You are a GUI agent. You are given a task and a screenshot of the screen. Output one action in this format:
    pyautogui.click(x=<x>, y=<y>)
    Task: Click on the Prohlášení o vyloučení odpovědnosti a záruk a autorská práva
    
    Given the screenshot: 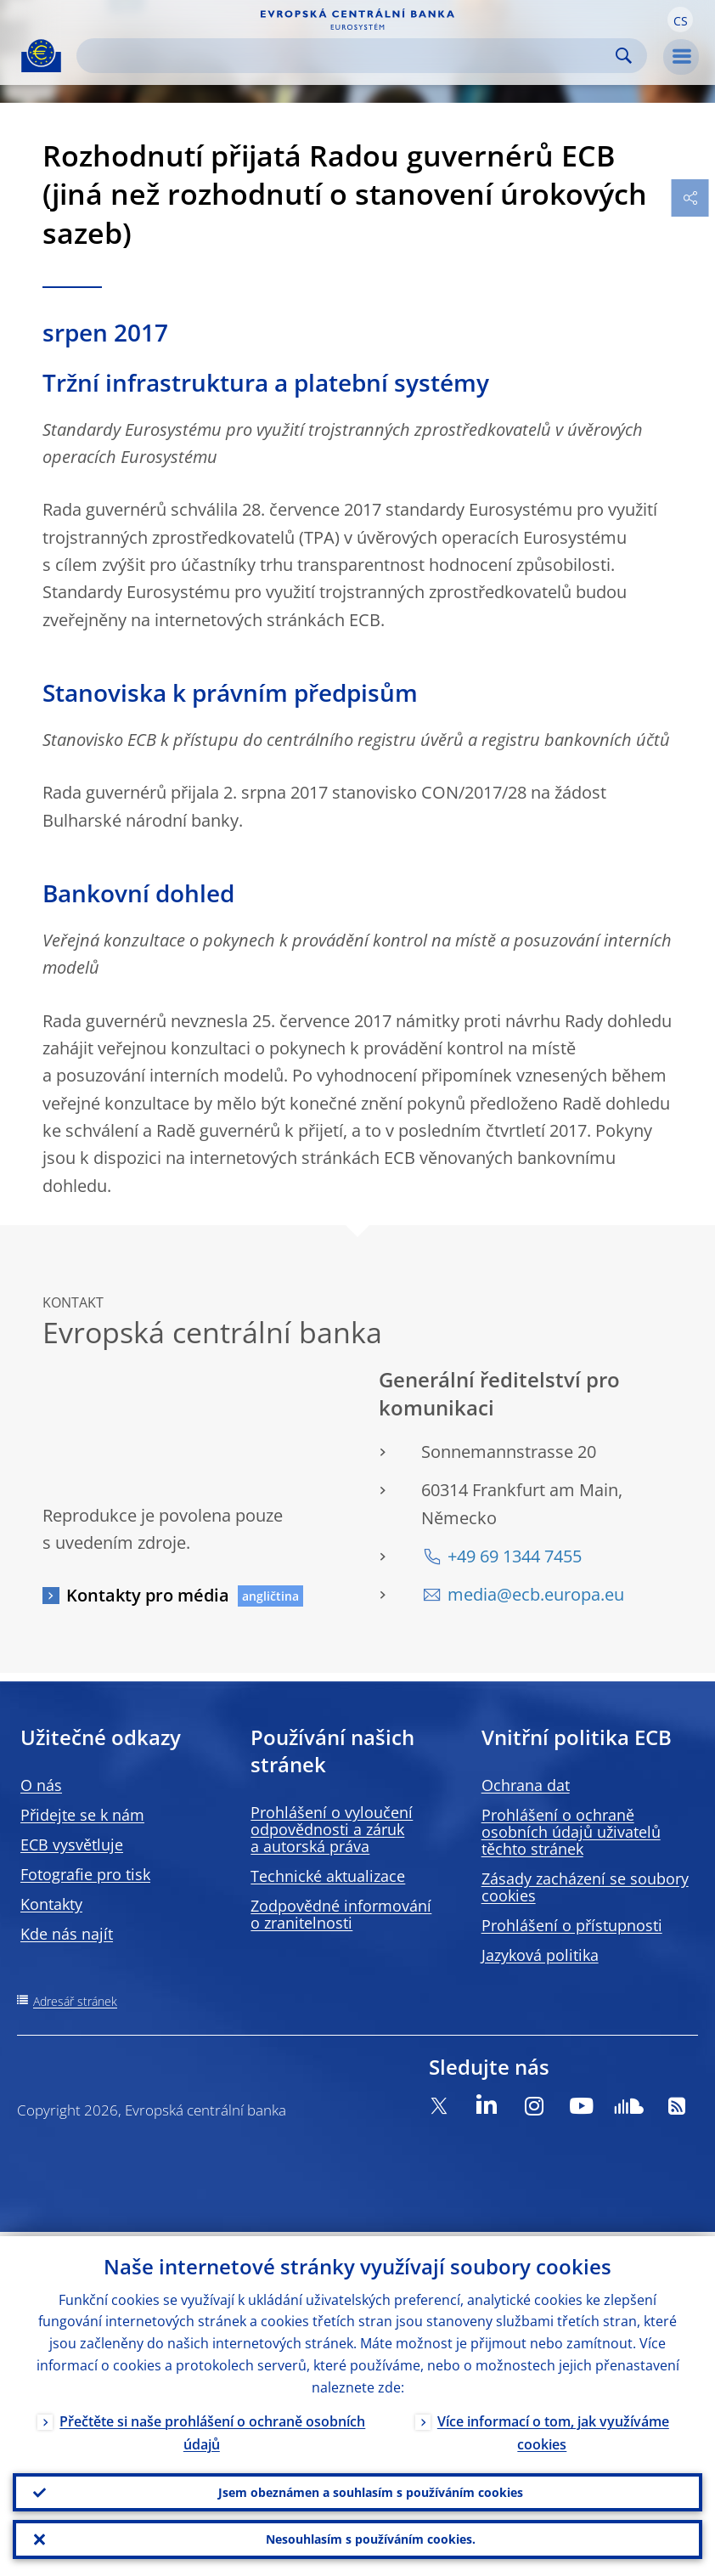 What is the action you would take?
    pyautogui.click(x=332, y=1829)
    